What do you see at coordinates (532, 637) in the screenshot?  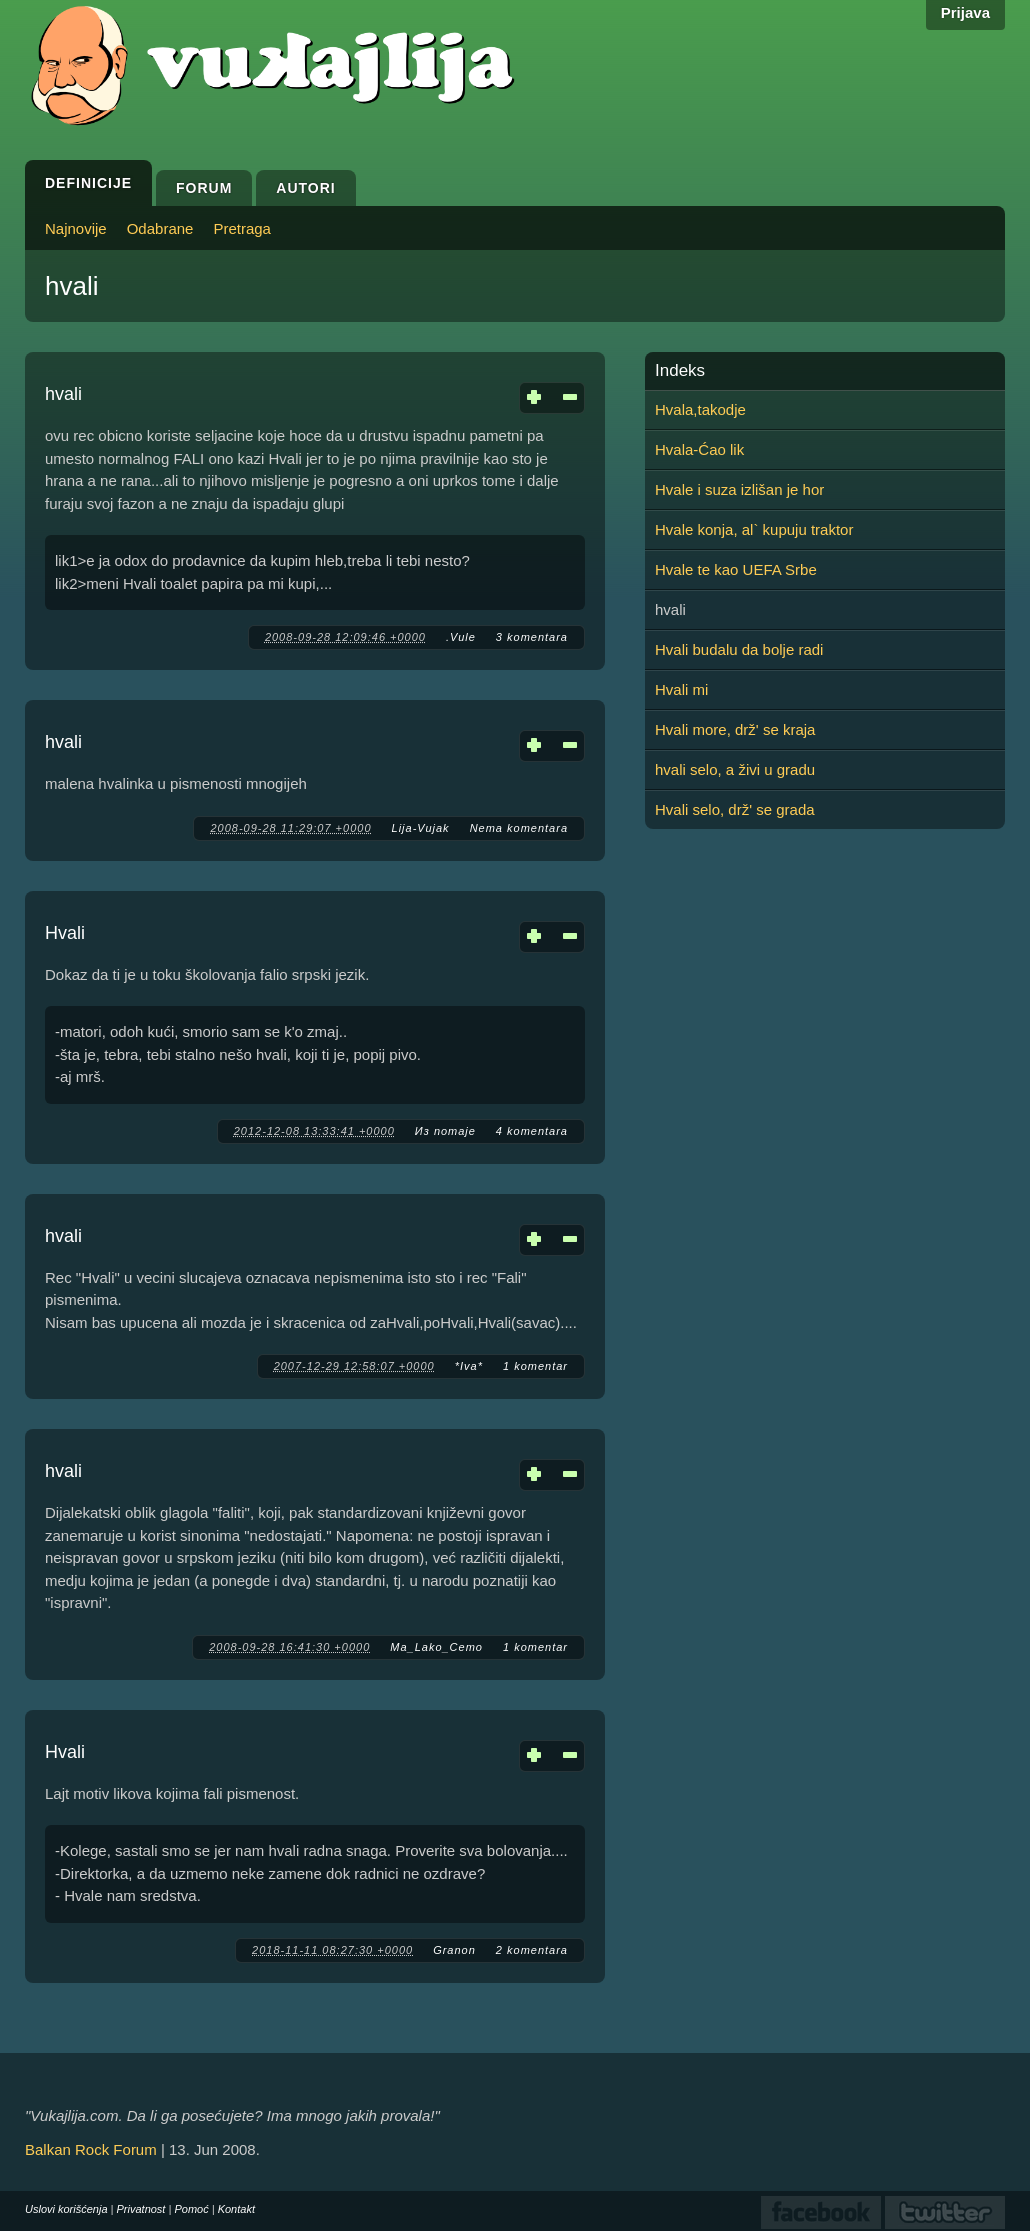 I see `3 komentara` at bounding box center [532, 637].